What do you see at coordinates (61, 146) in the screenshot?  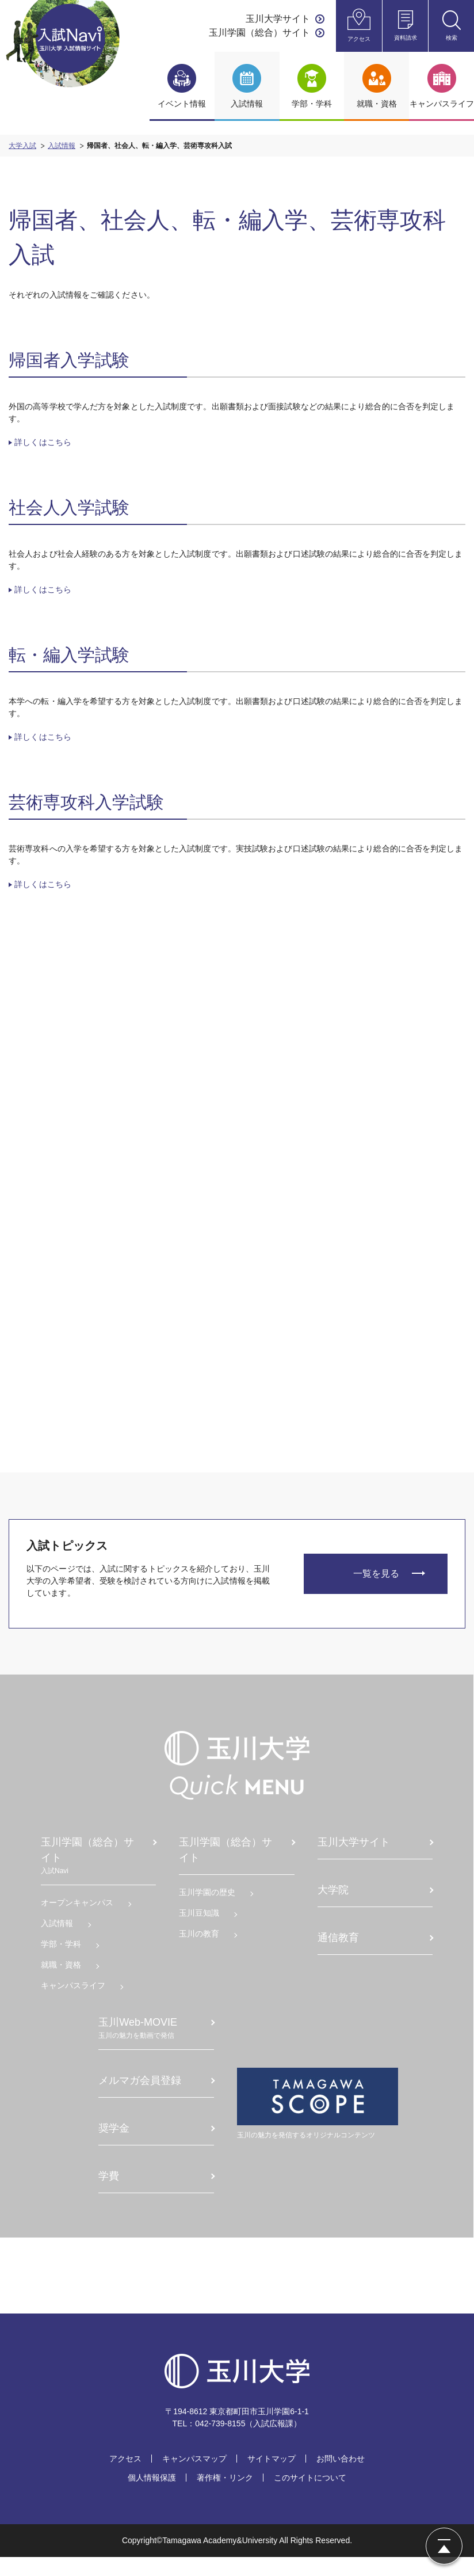 I see `入試情報` at bounding box center [61, 146].